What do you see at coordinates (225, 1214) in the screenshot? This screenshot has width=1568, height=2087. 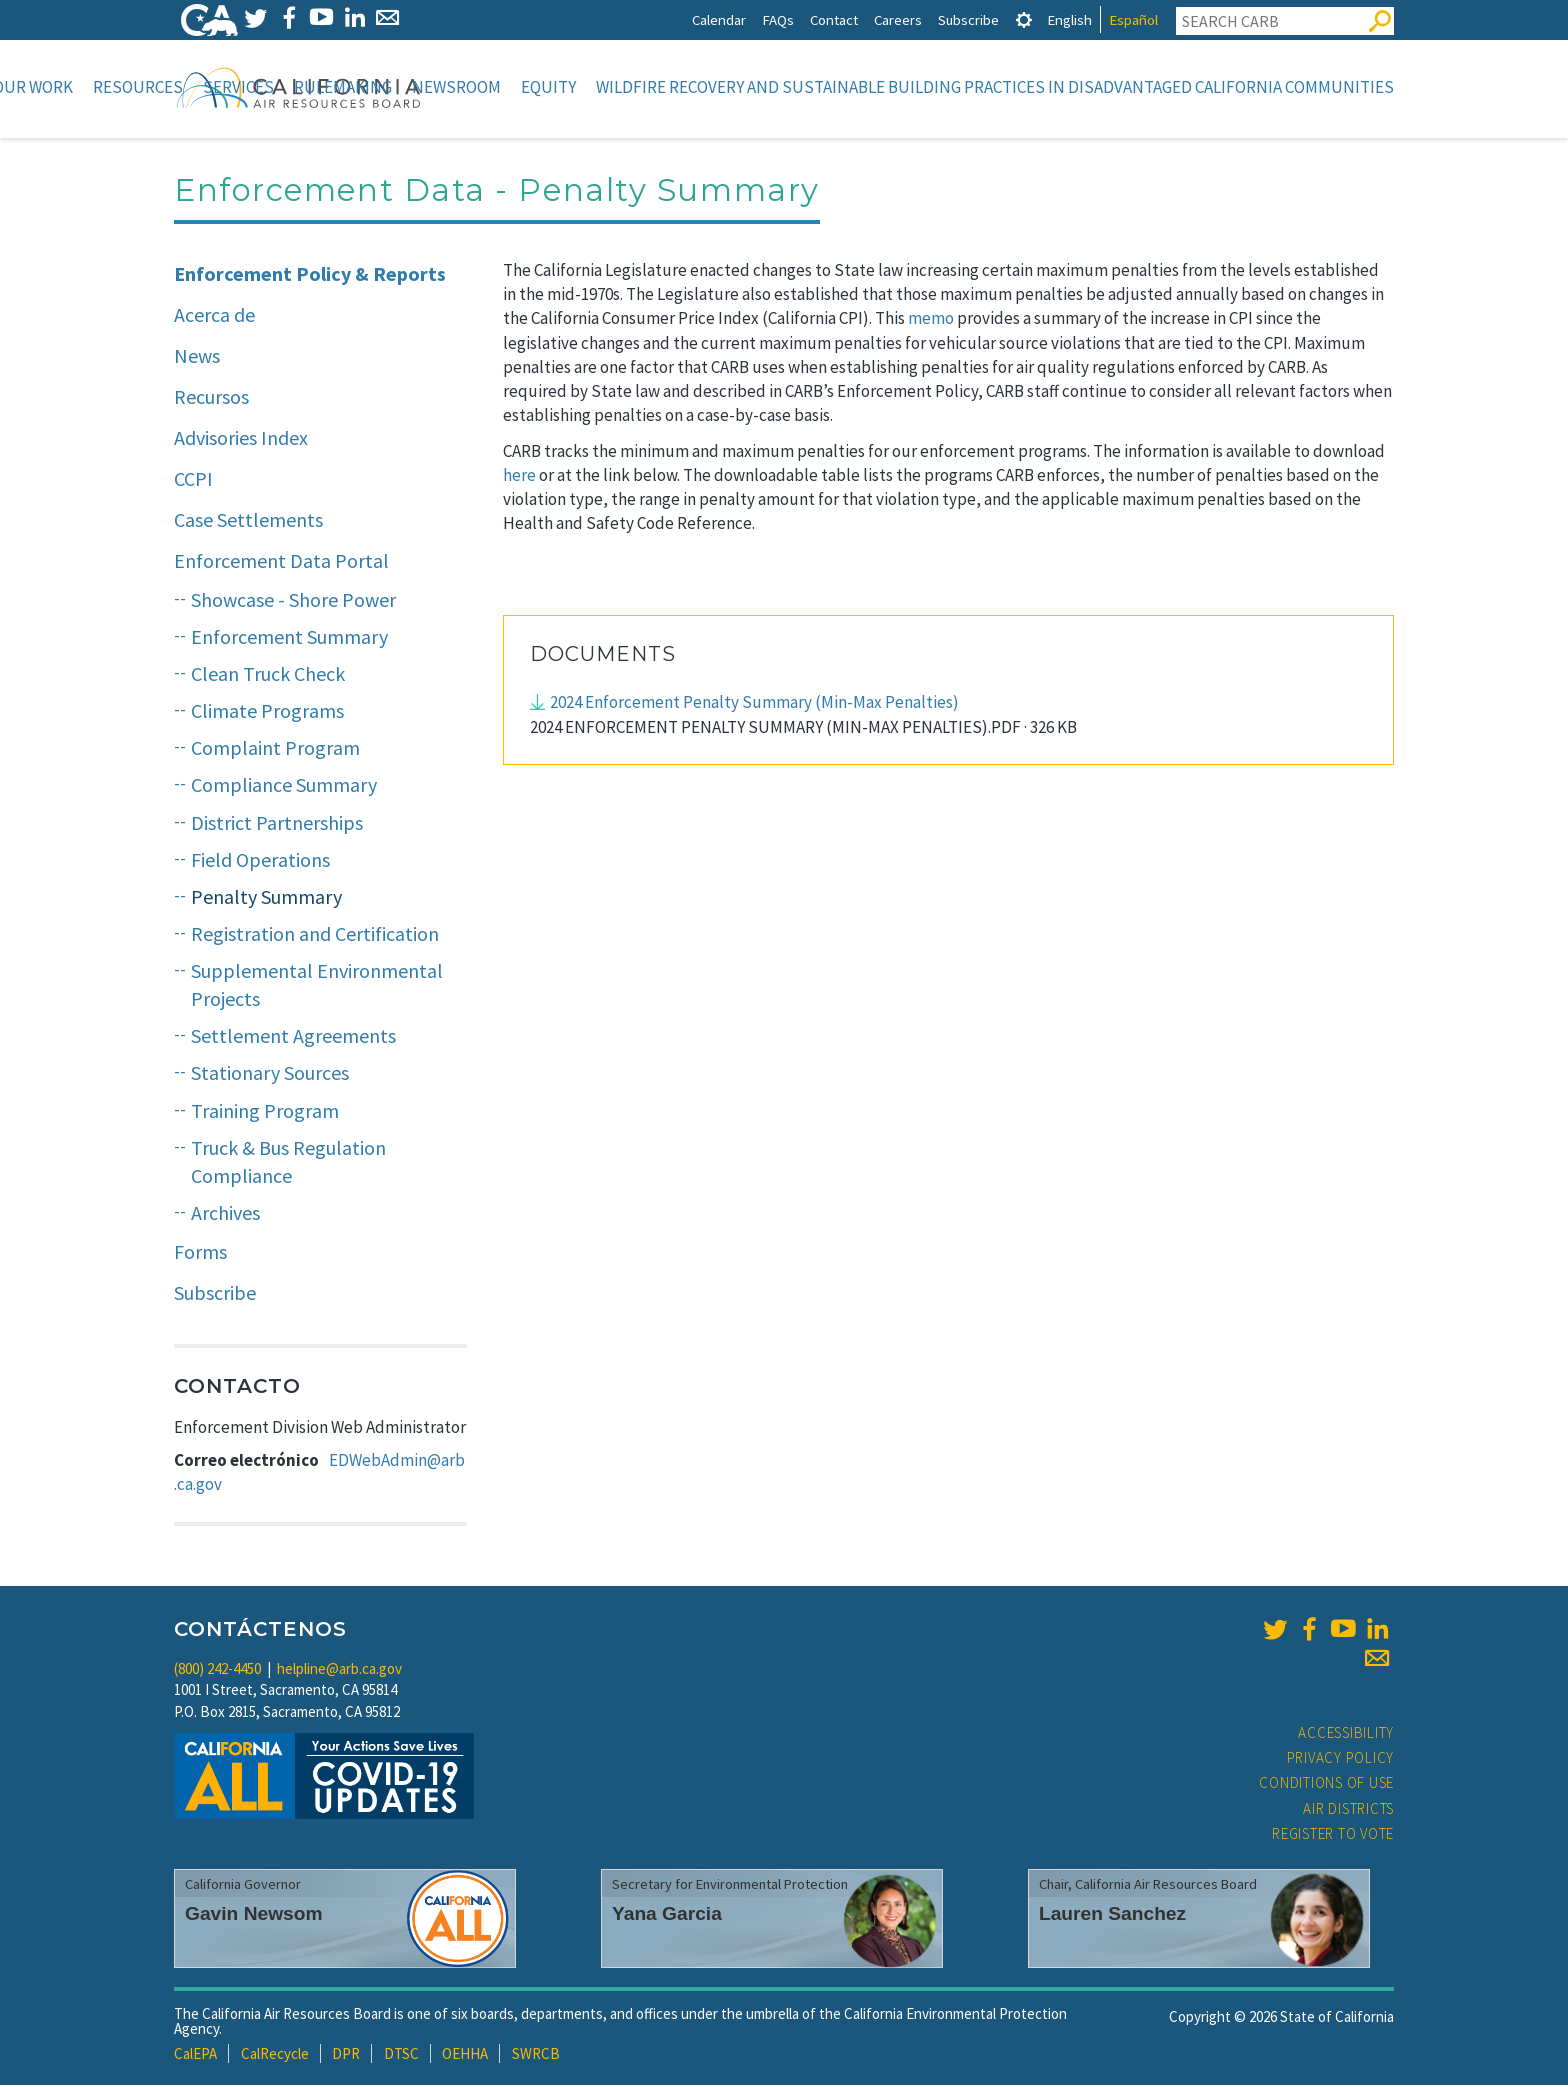 I see `Archives` at bounding box center [225, 1214].